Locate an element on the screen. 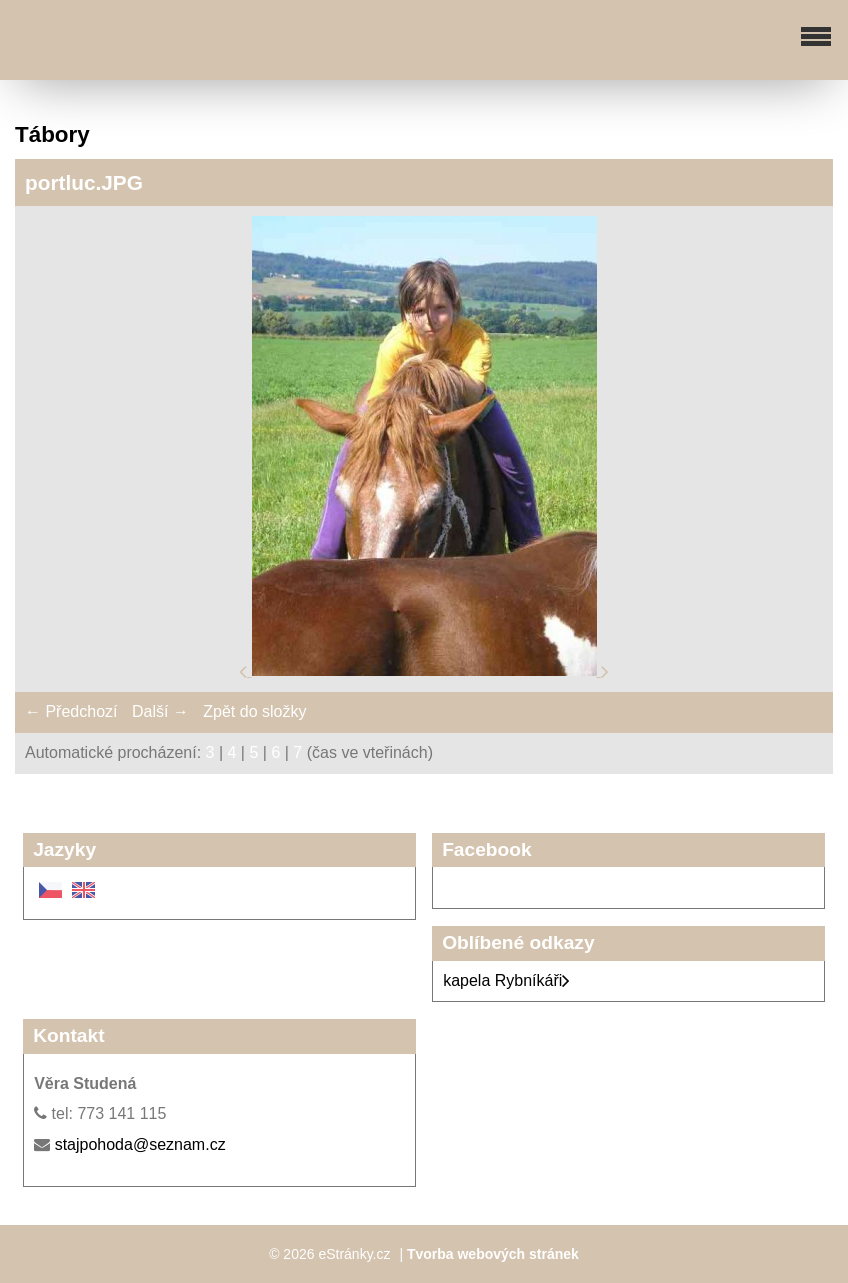 The image size is (848, 1283). Zpět do složky is located at coordinates (254, 711).